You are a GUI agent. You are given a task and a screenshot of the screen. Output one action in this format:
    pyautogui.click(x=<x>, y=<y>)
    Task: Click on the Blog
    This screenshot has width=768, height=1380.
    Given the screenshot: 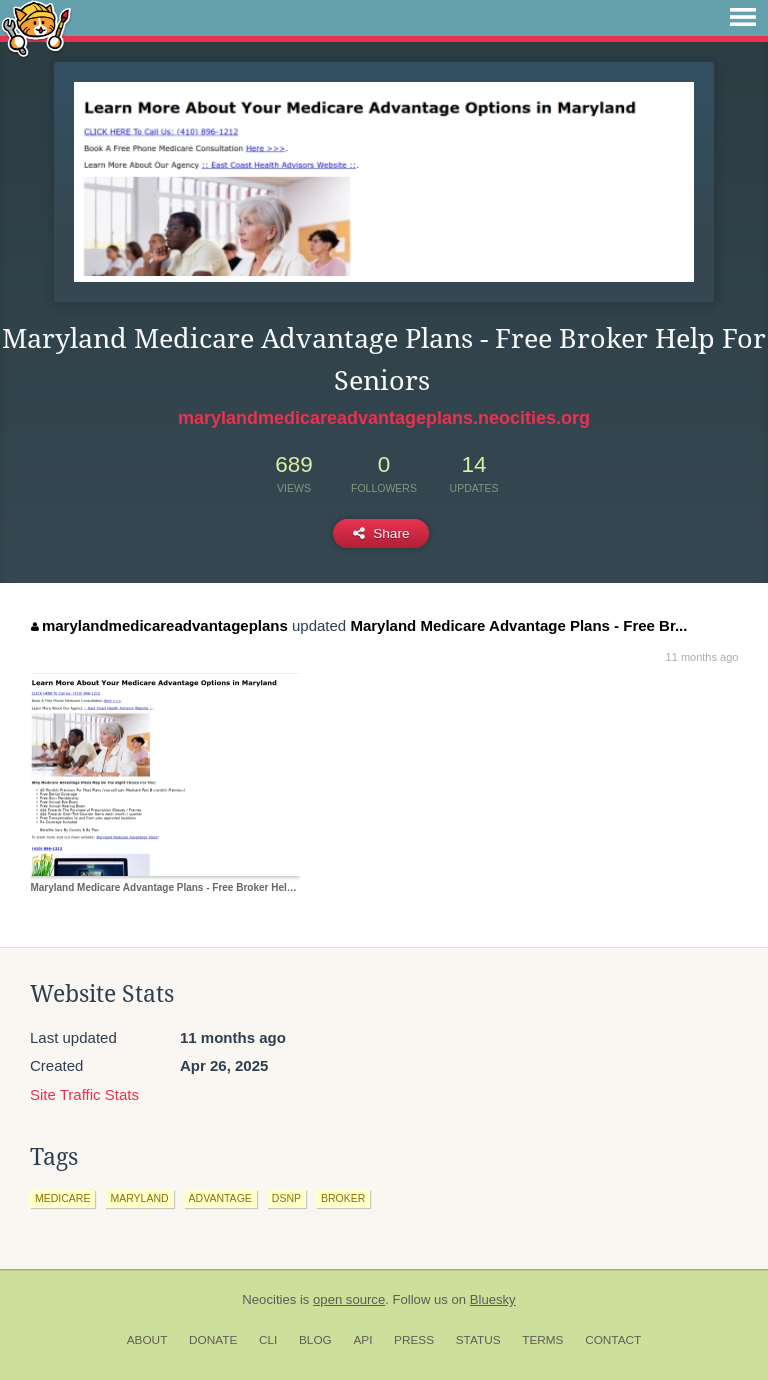 What is the action you would take?
    pyautogui.click(x=315, y=1340)
    